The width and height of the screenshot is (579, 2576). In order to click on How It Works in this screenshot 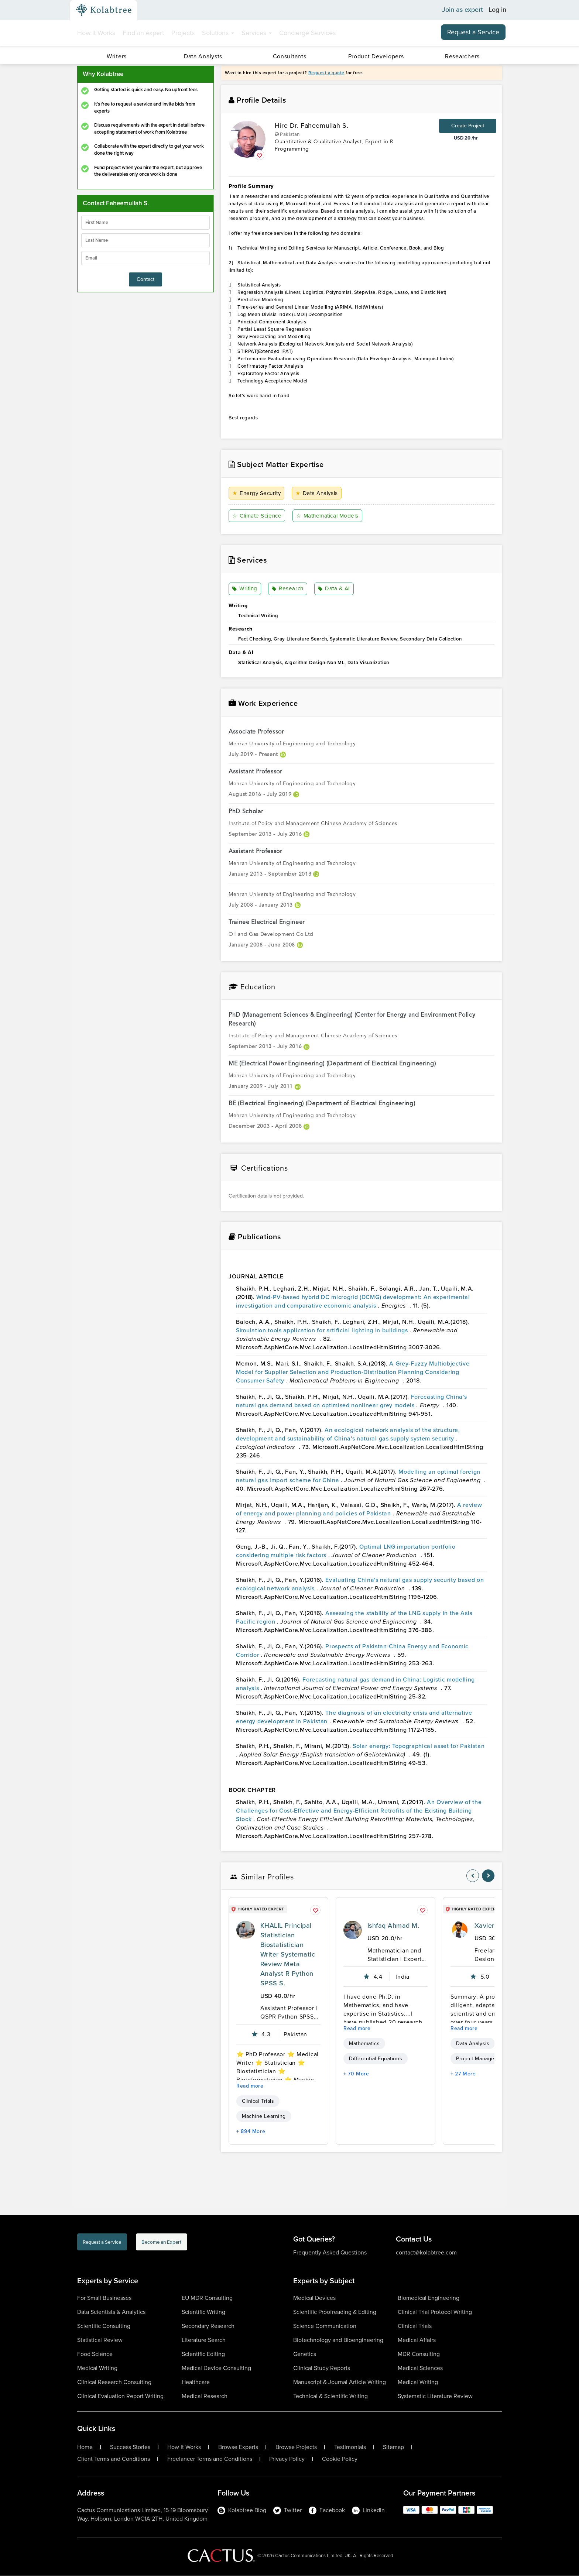, I will do `click(96, 33)`.